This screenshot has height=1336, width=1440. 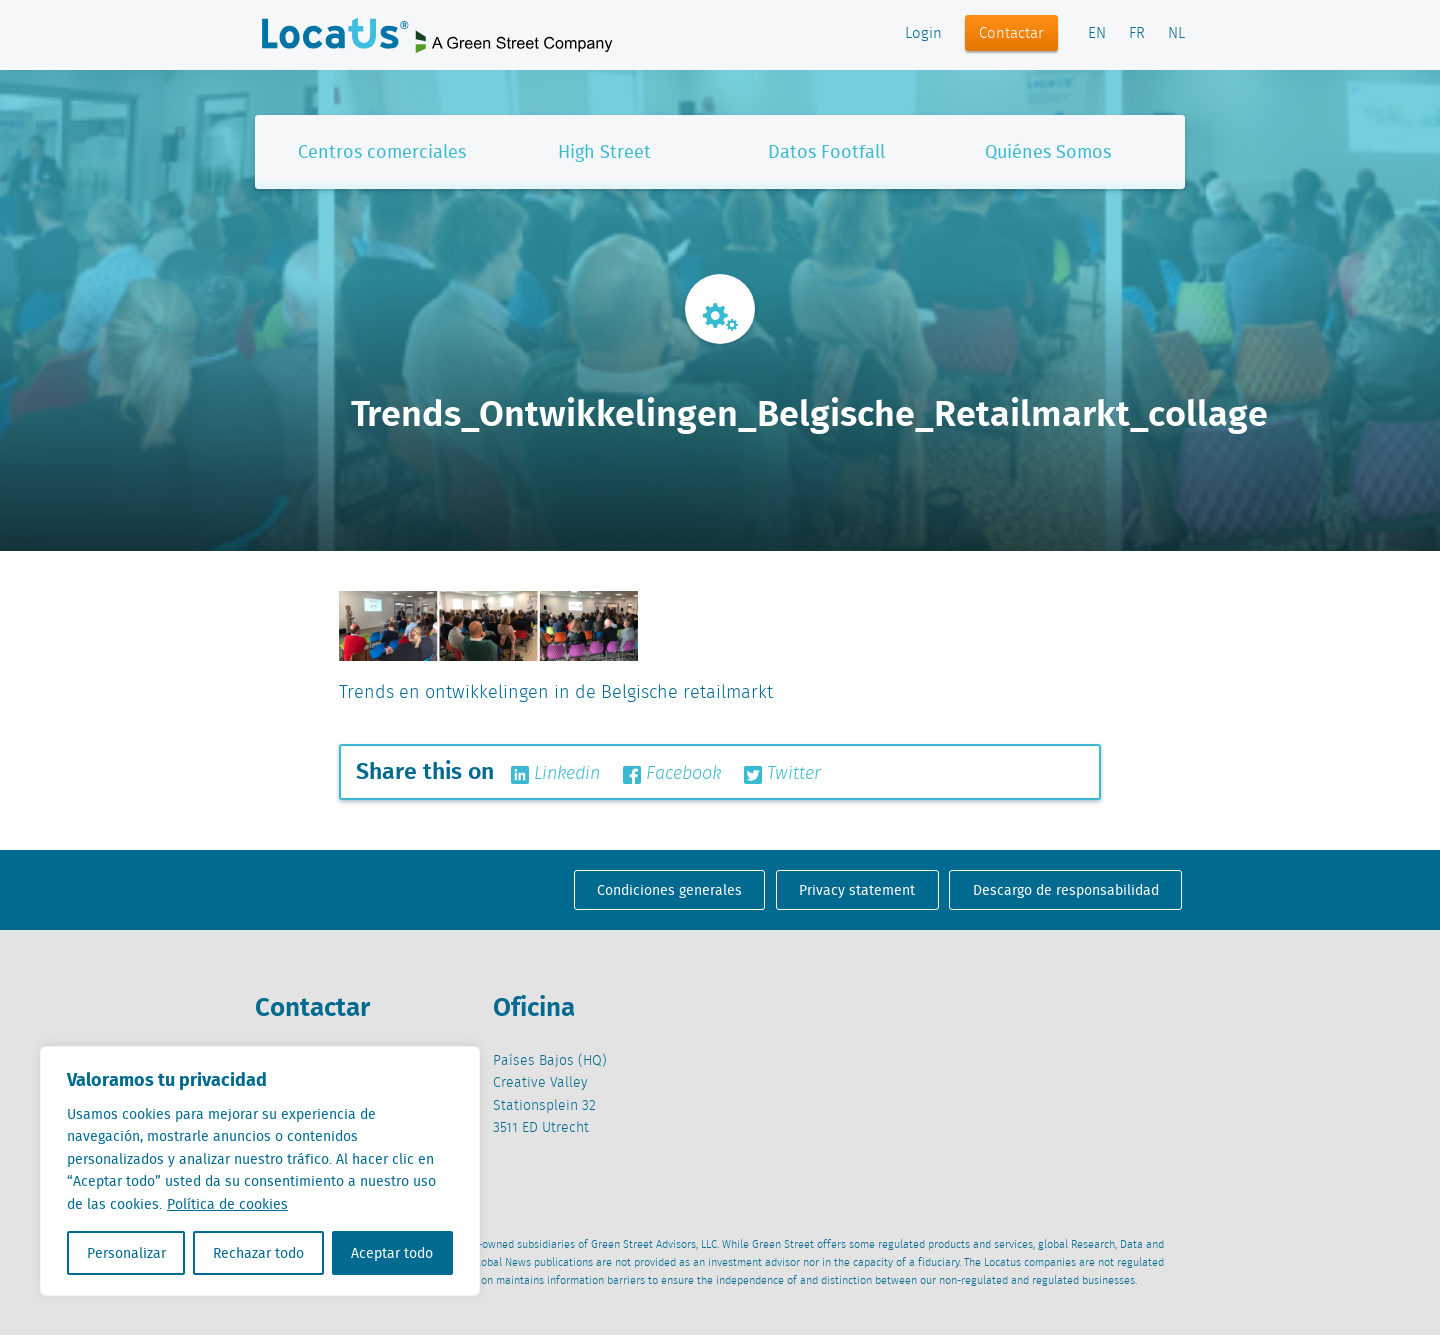 I want to click on Privacy statement, so click(x=857, y=890).